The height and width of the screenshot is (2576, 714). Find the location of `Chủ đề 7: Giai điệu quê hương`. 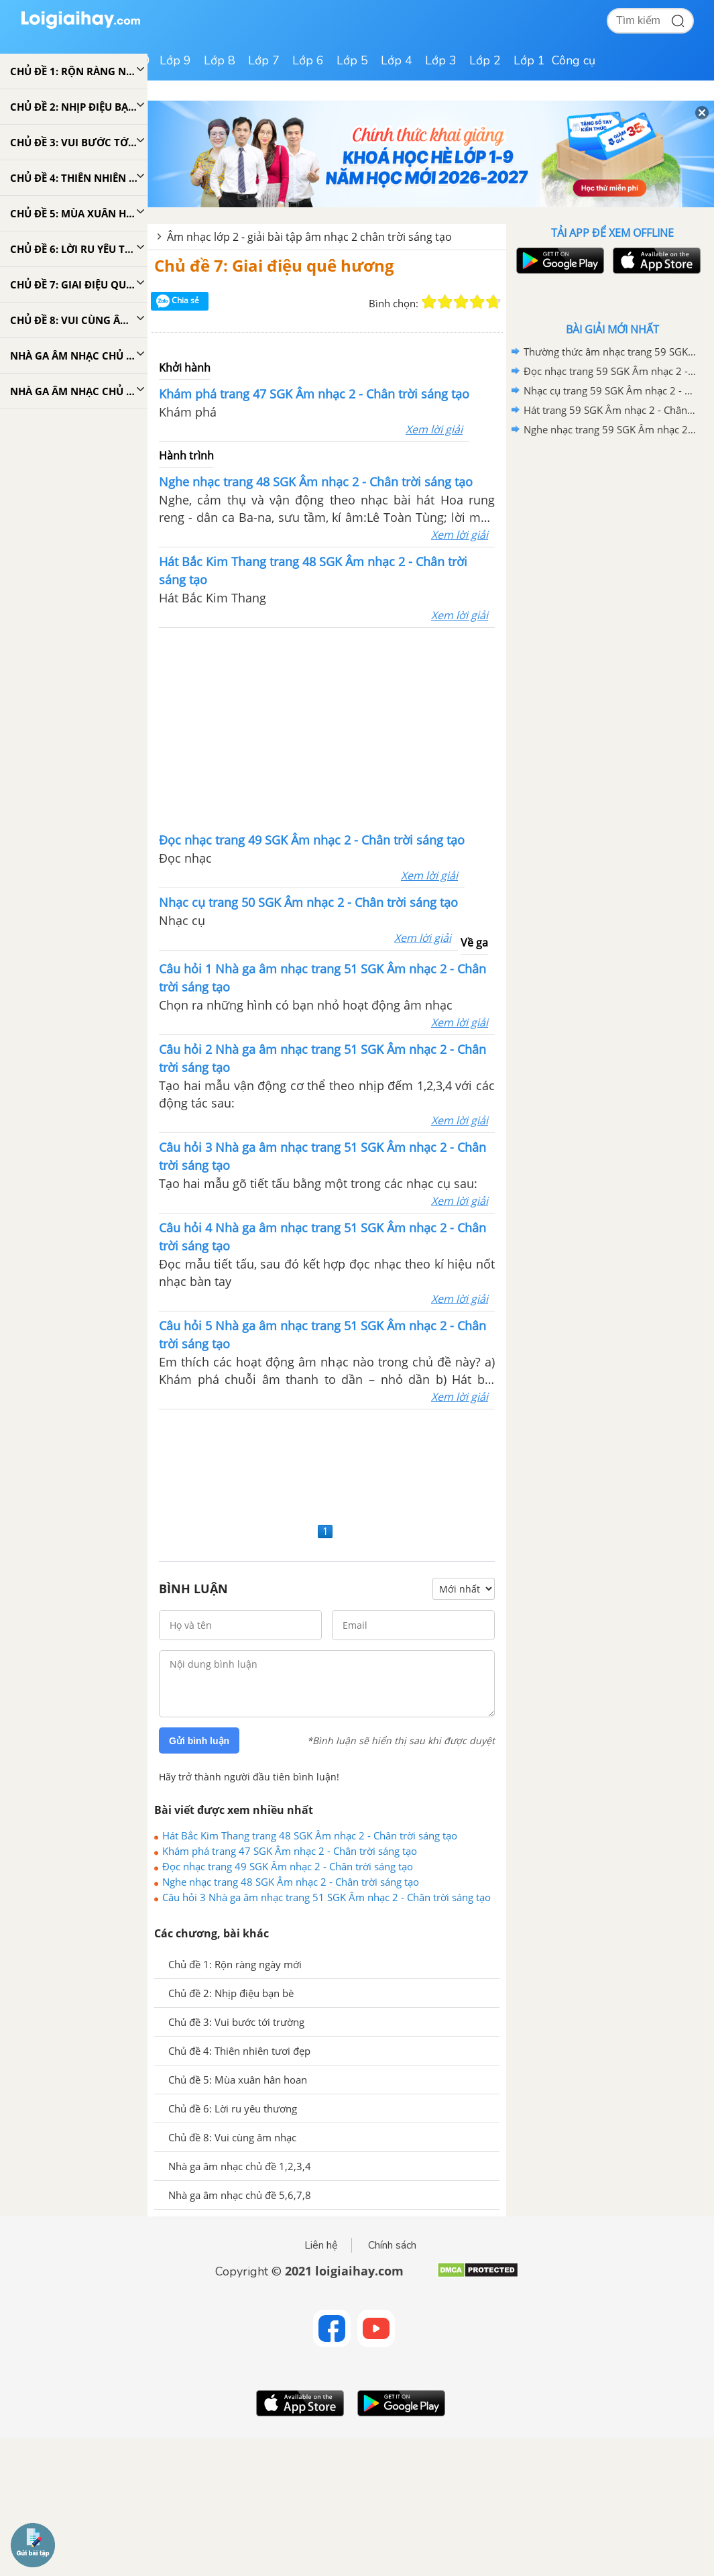

Chủ đề 7: Giai điệu quê hương is located at coordinates (274, 265).